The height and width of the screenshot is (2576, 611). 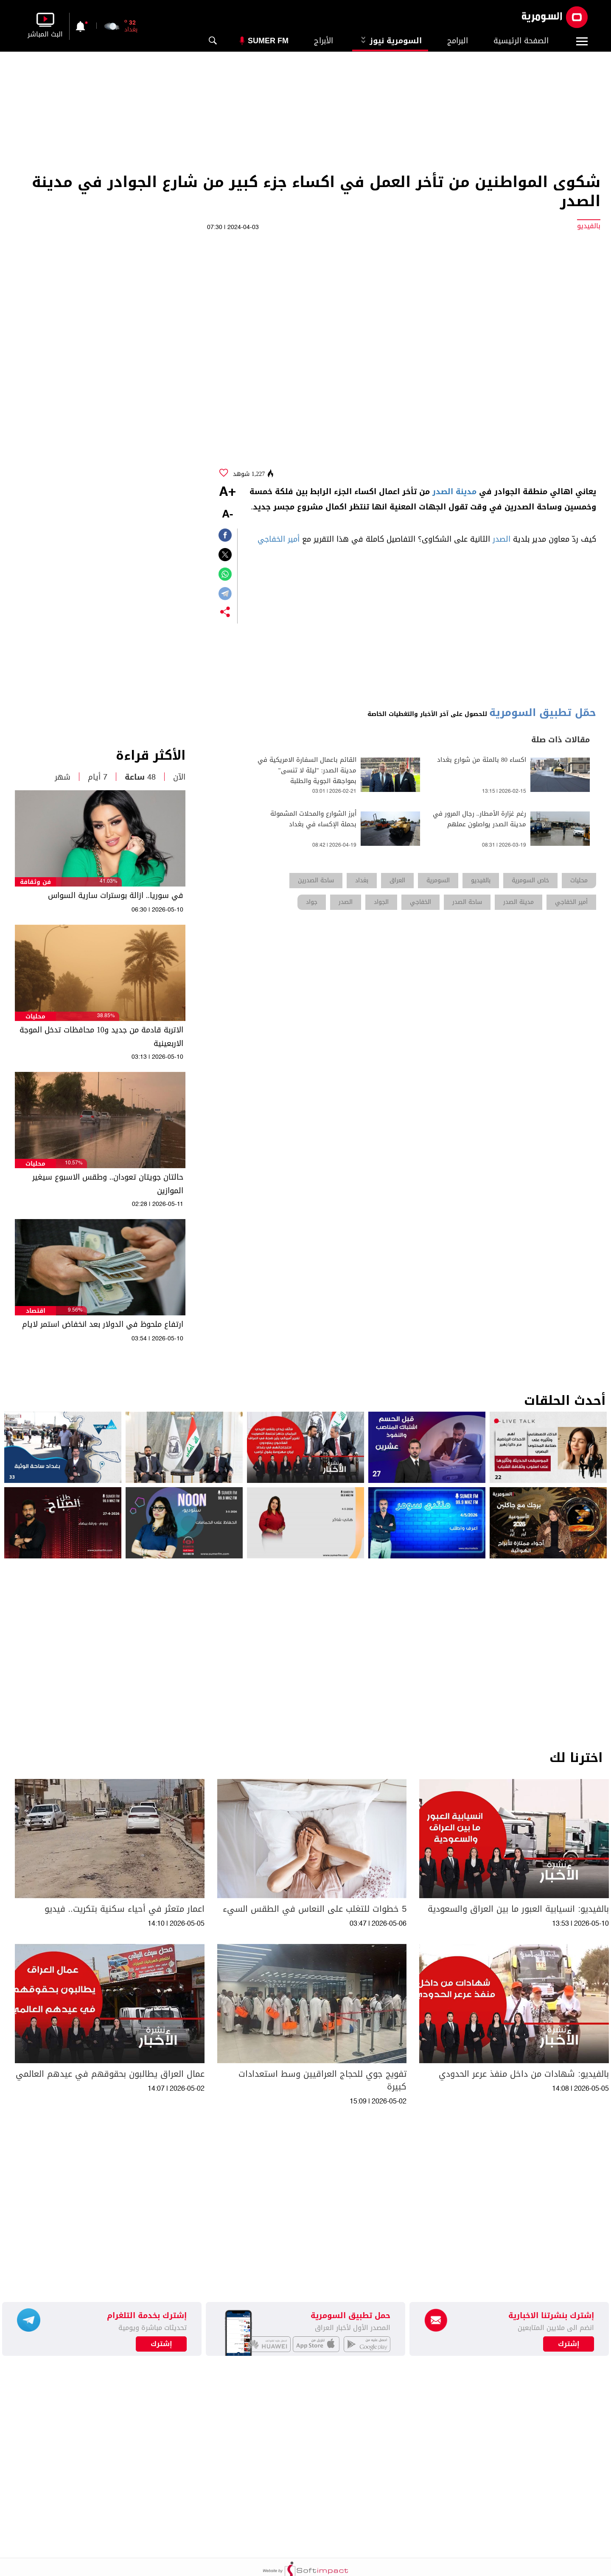 What do you see at coordinates (35, 1311) in the screenshot?
I see `اقتصاد` at bounding box center [35, 1311].